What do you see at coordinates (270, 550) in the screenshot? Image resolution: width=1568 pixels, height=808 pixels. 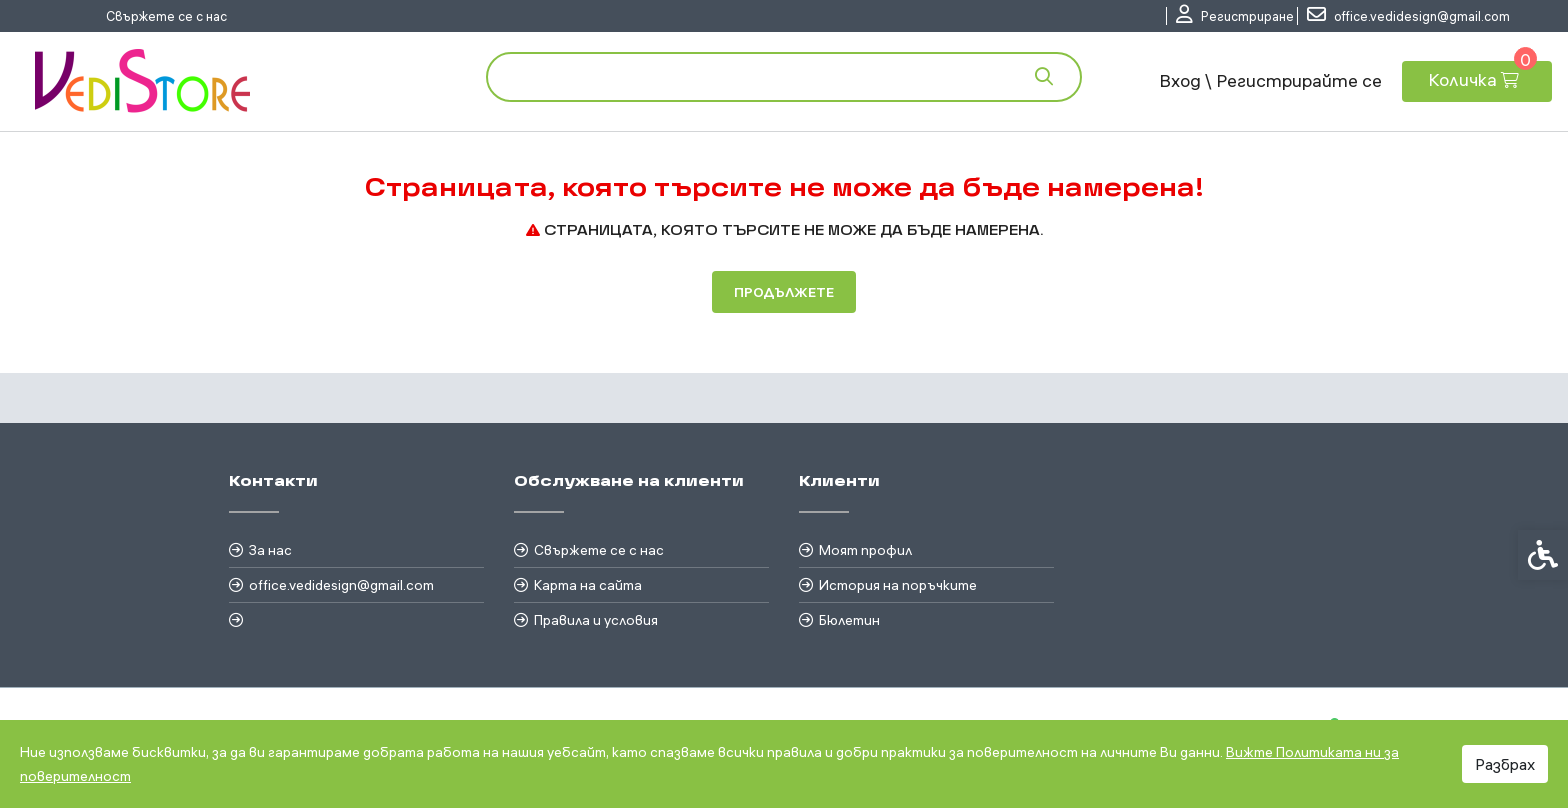 I see `За нас [link]` at bounding box center [270, 550].